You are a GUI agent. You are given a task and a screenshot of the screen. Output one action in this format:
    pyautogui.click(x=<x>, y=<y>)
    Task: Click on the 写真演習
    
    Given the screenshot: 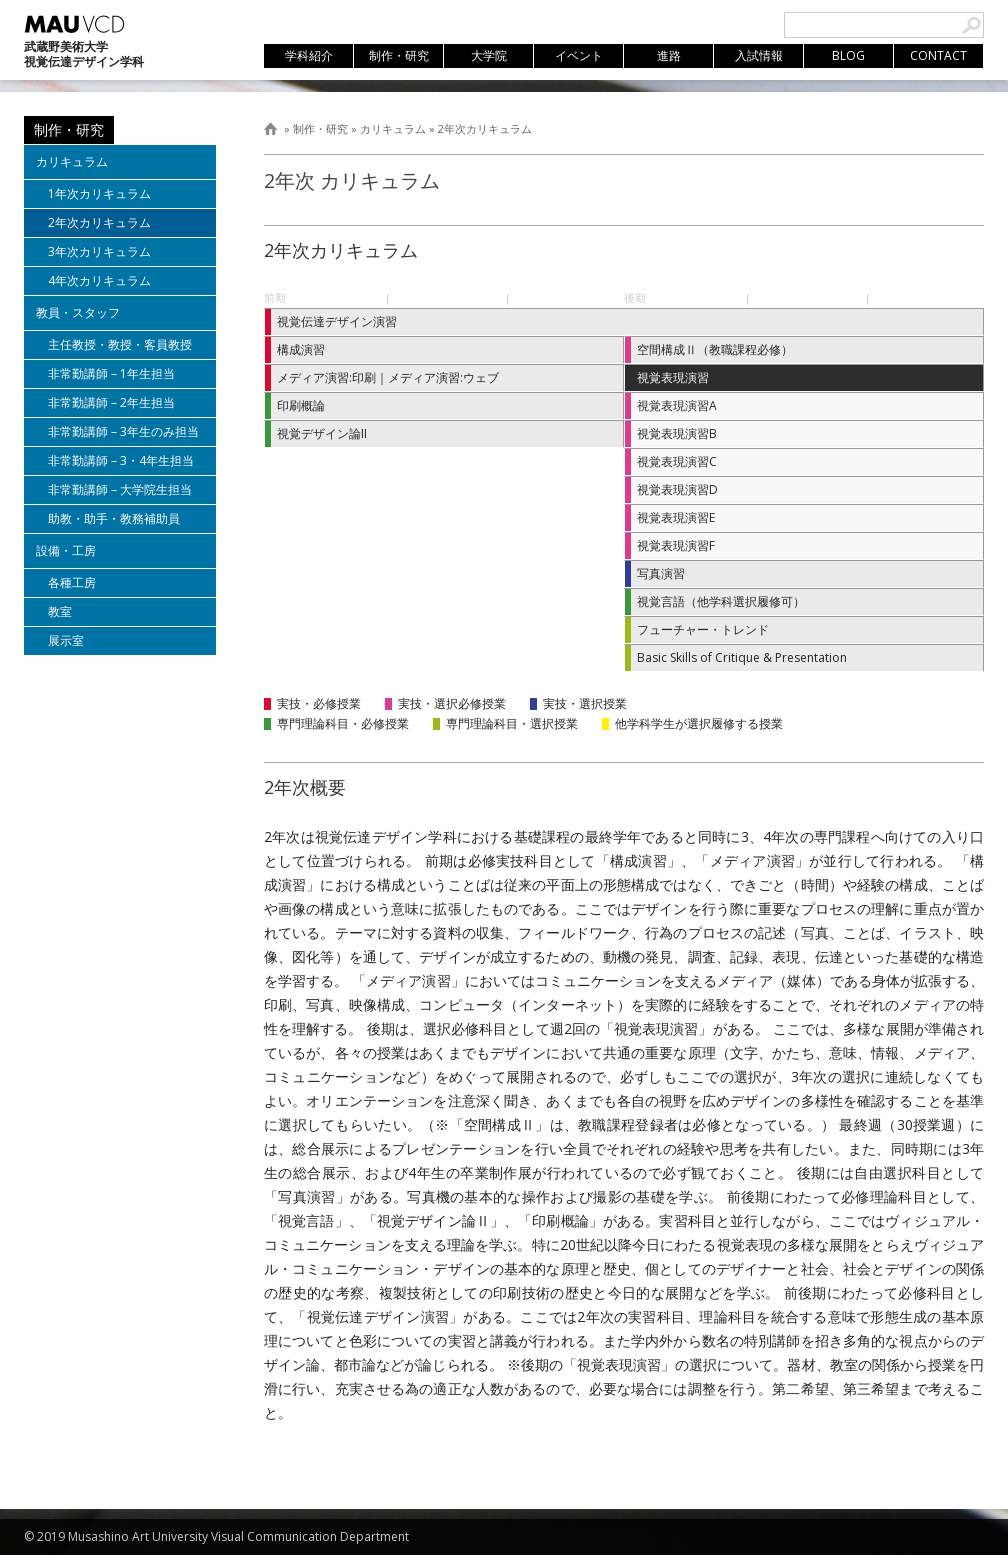 What is the action you would take?
    pyautogui.click(x=661, y=573)
    